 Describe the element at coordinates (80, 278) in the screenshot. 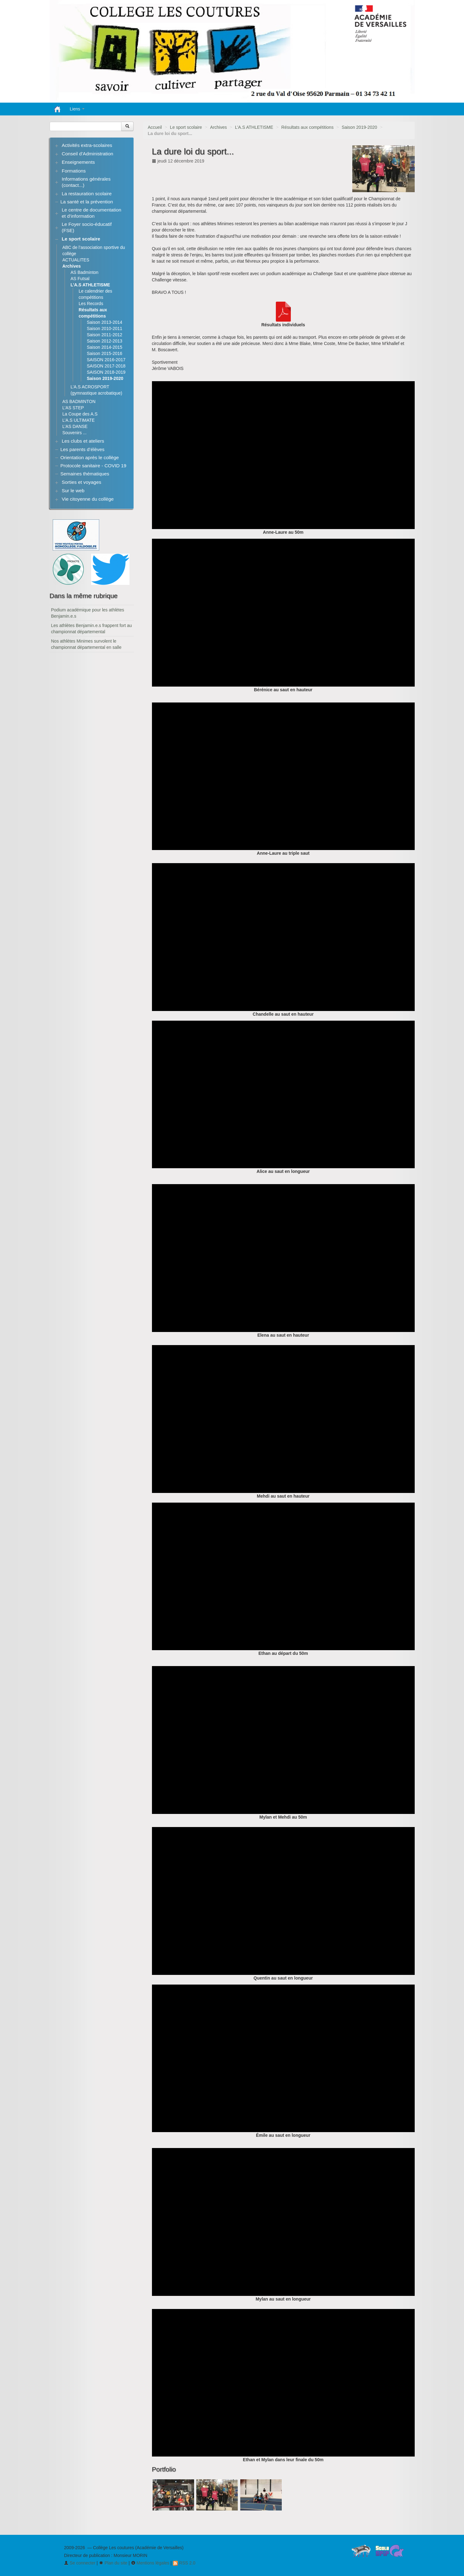

I see `AS Futsal` at that location.